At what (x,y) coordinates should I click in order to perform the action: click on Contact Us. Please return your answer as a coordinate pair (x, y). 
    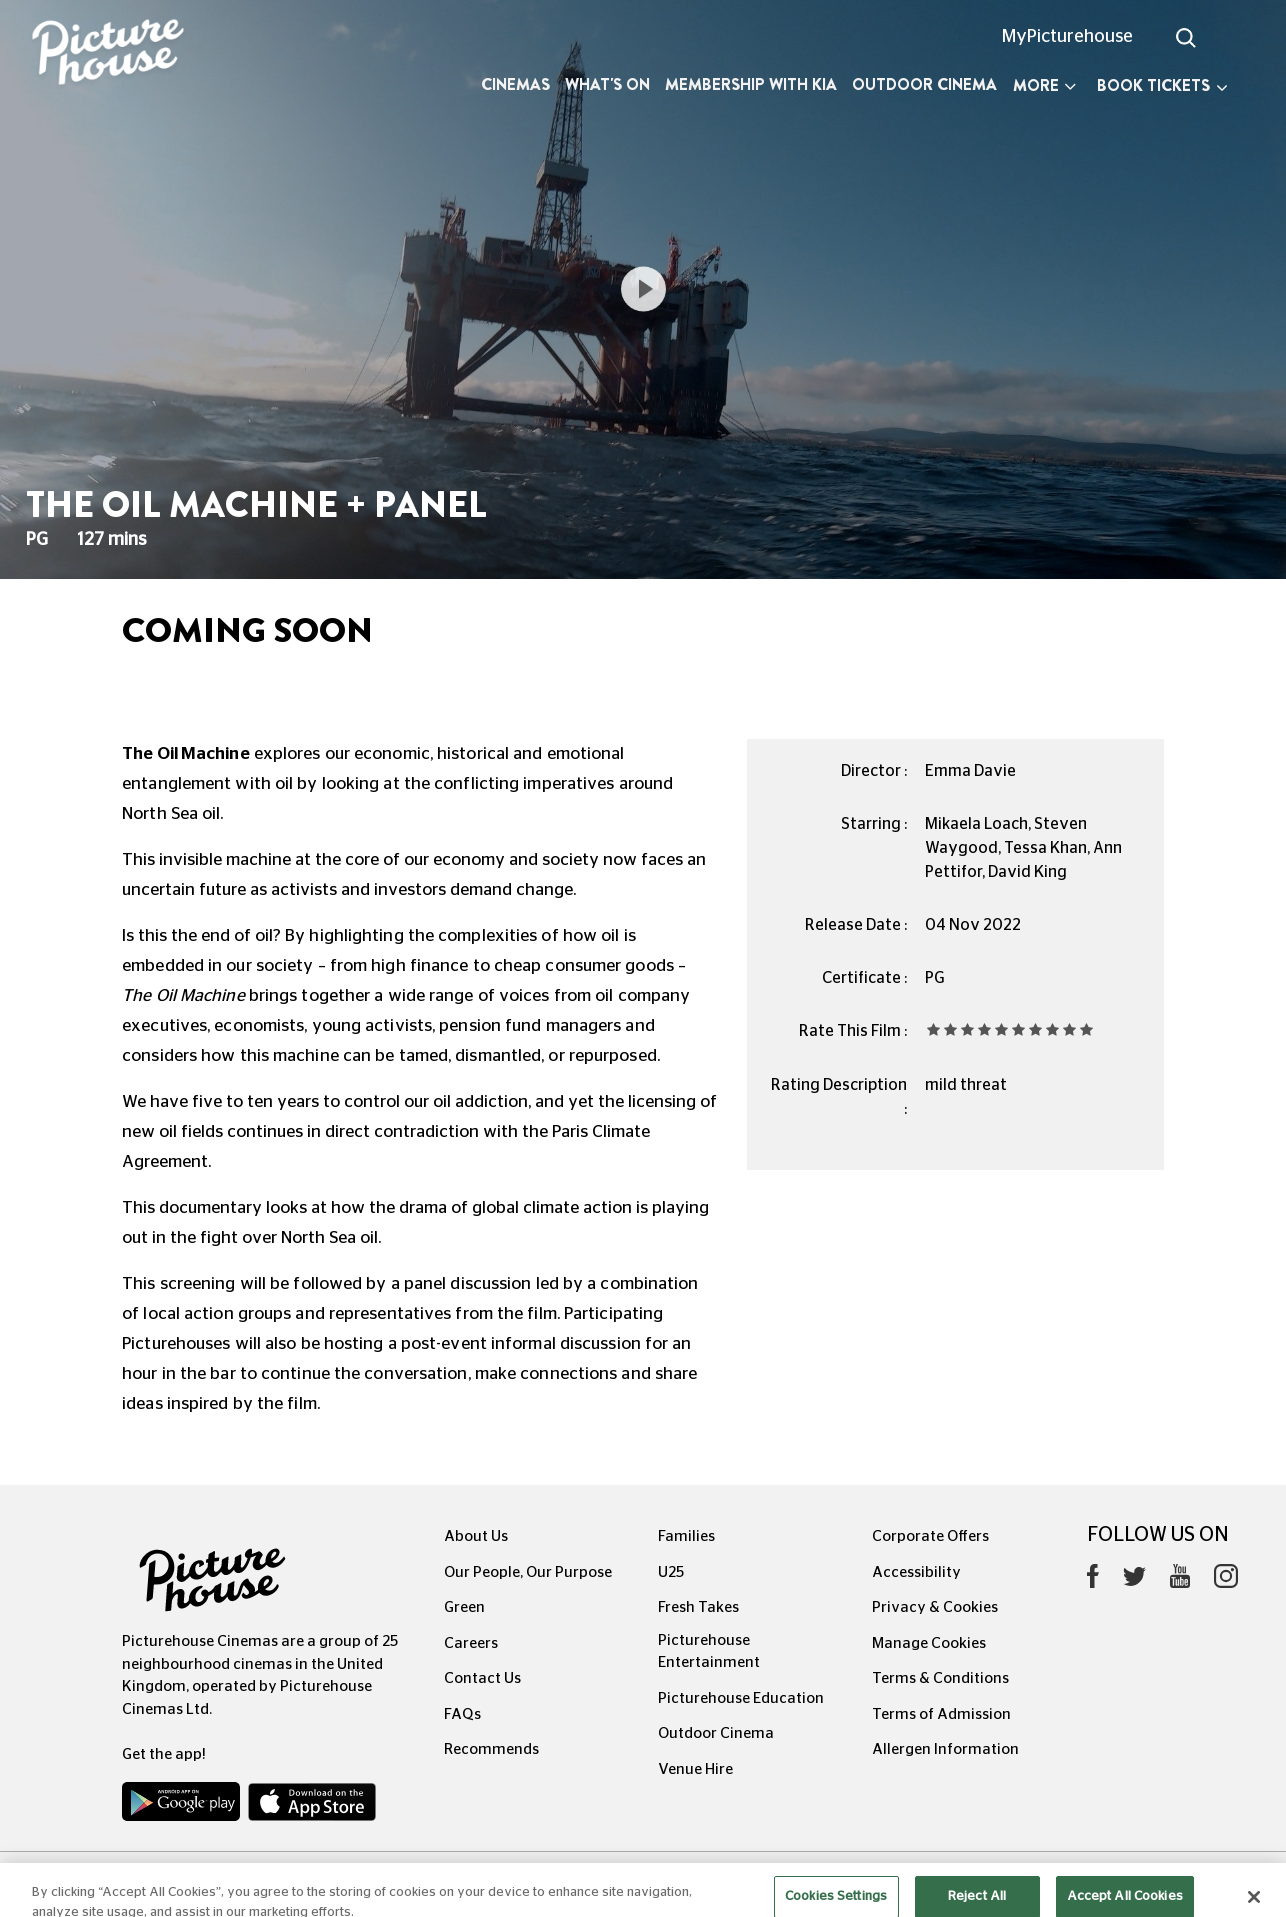
    Looking at the image, I should click on (482, 1678).